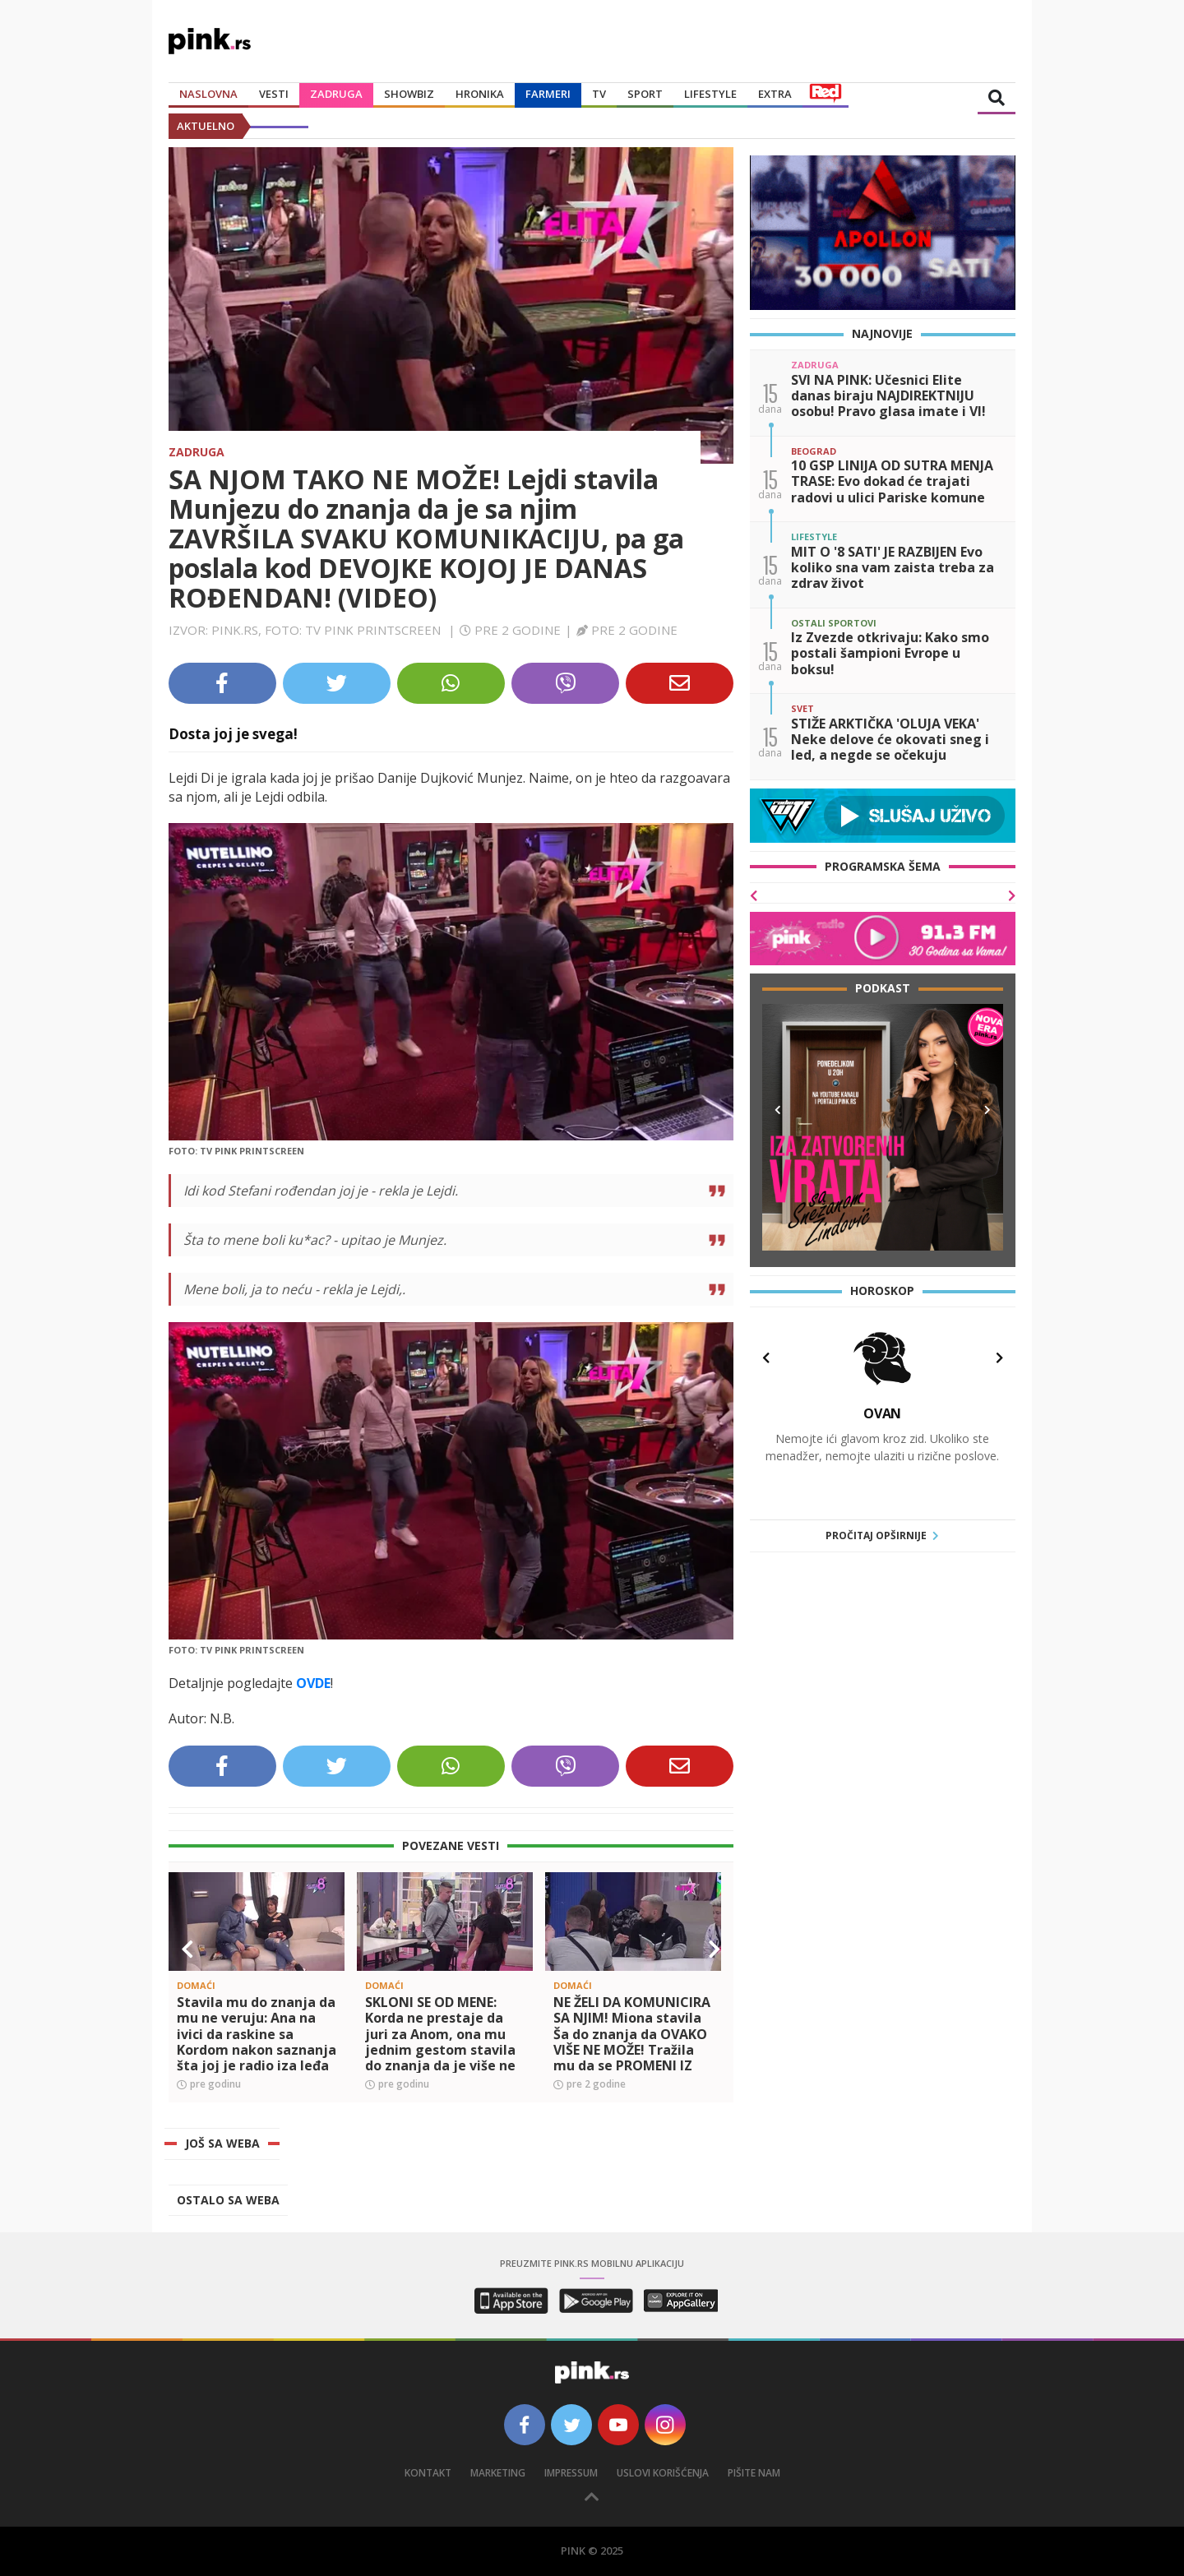 Image resolution: width=1184 pixels, height=2576 pixels. I want to click on Lifestyle [button], so click(710, 93).